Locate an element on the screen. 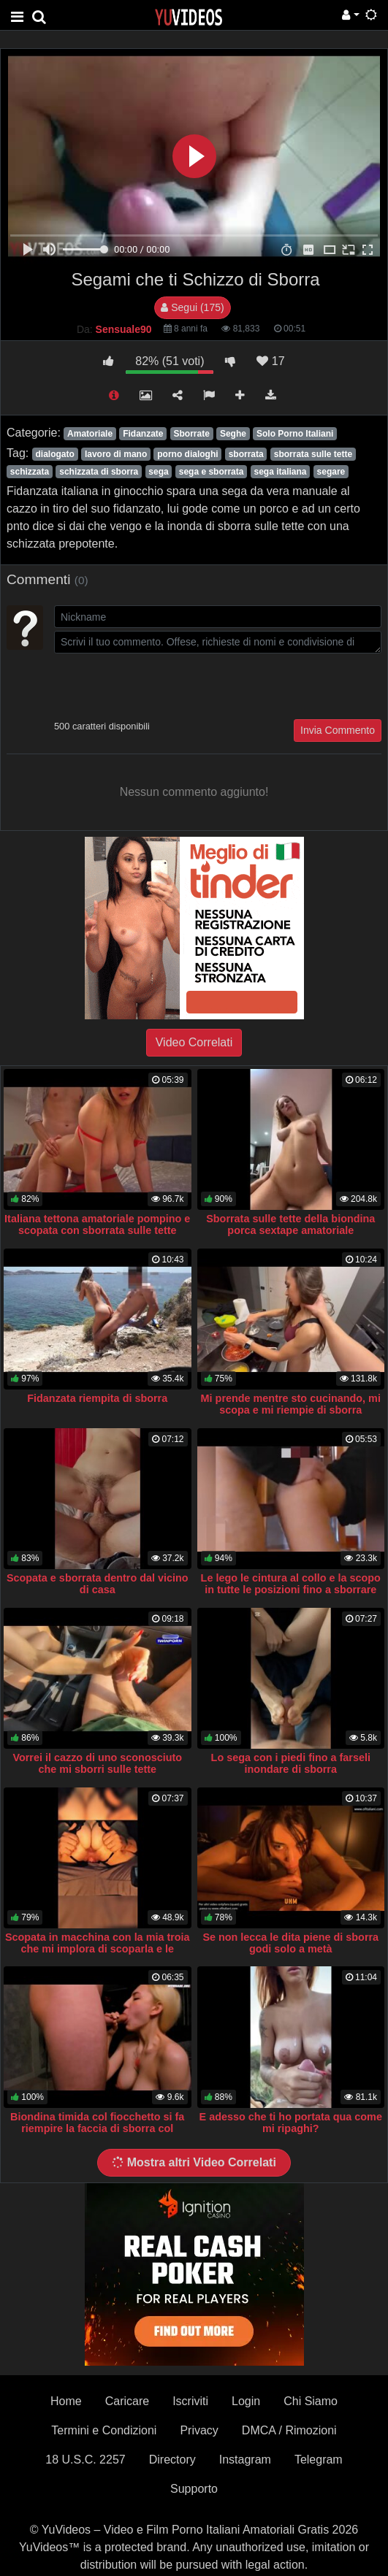 The width and height of the screenshot is (388, 2576). schizzata is located at coordinates (29, 472).